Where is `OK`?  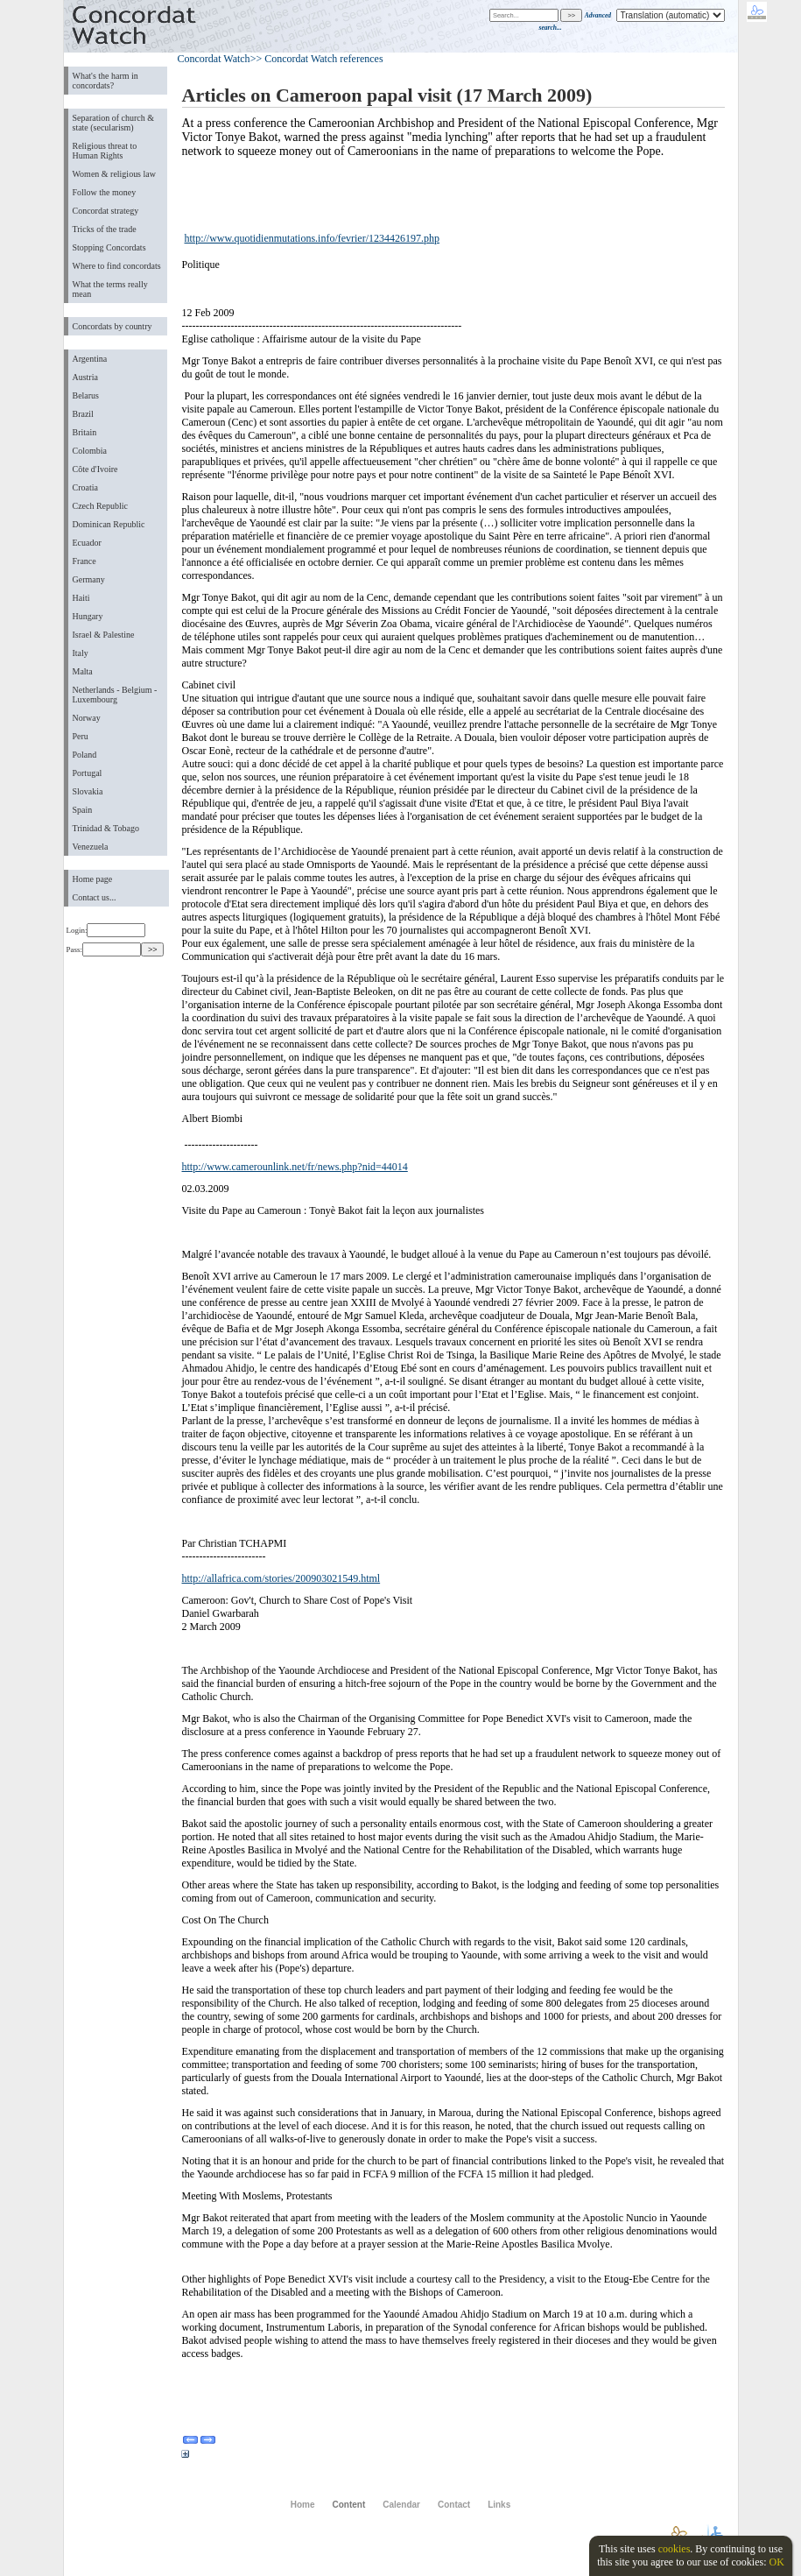 OK is located at coordinates (776, 2562).